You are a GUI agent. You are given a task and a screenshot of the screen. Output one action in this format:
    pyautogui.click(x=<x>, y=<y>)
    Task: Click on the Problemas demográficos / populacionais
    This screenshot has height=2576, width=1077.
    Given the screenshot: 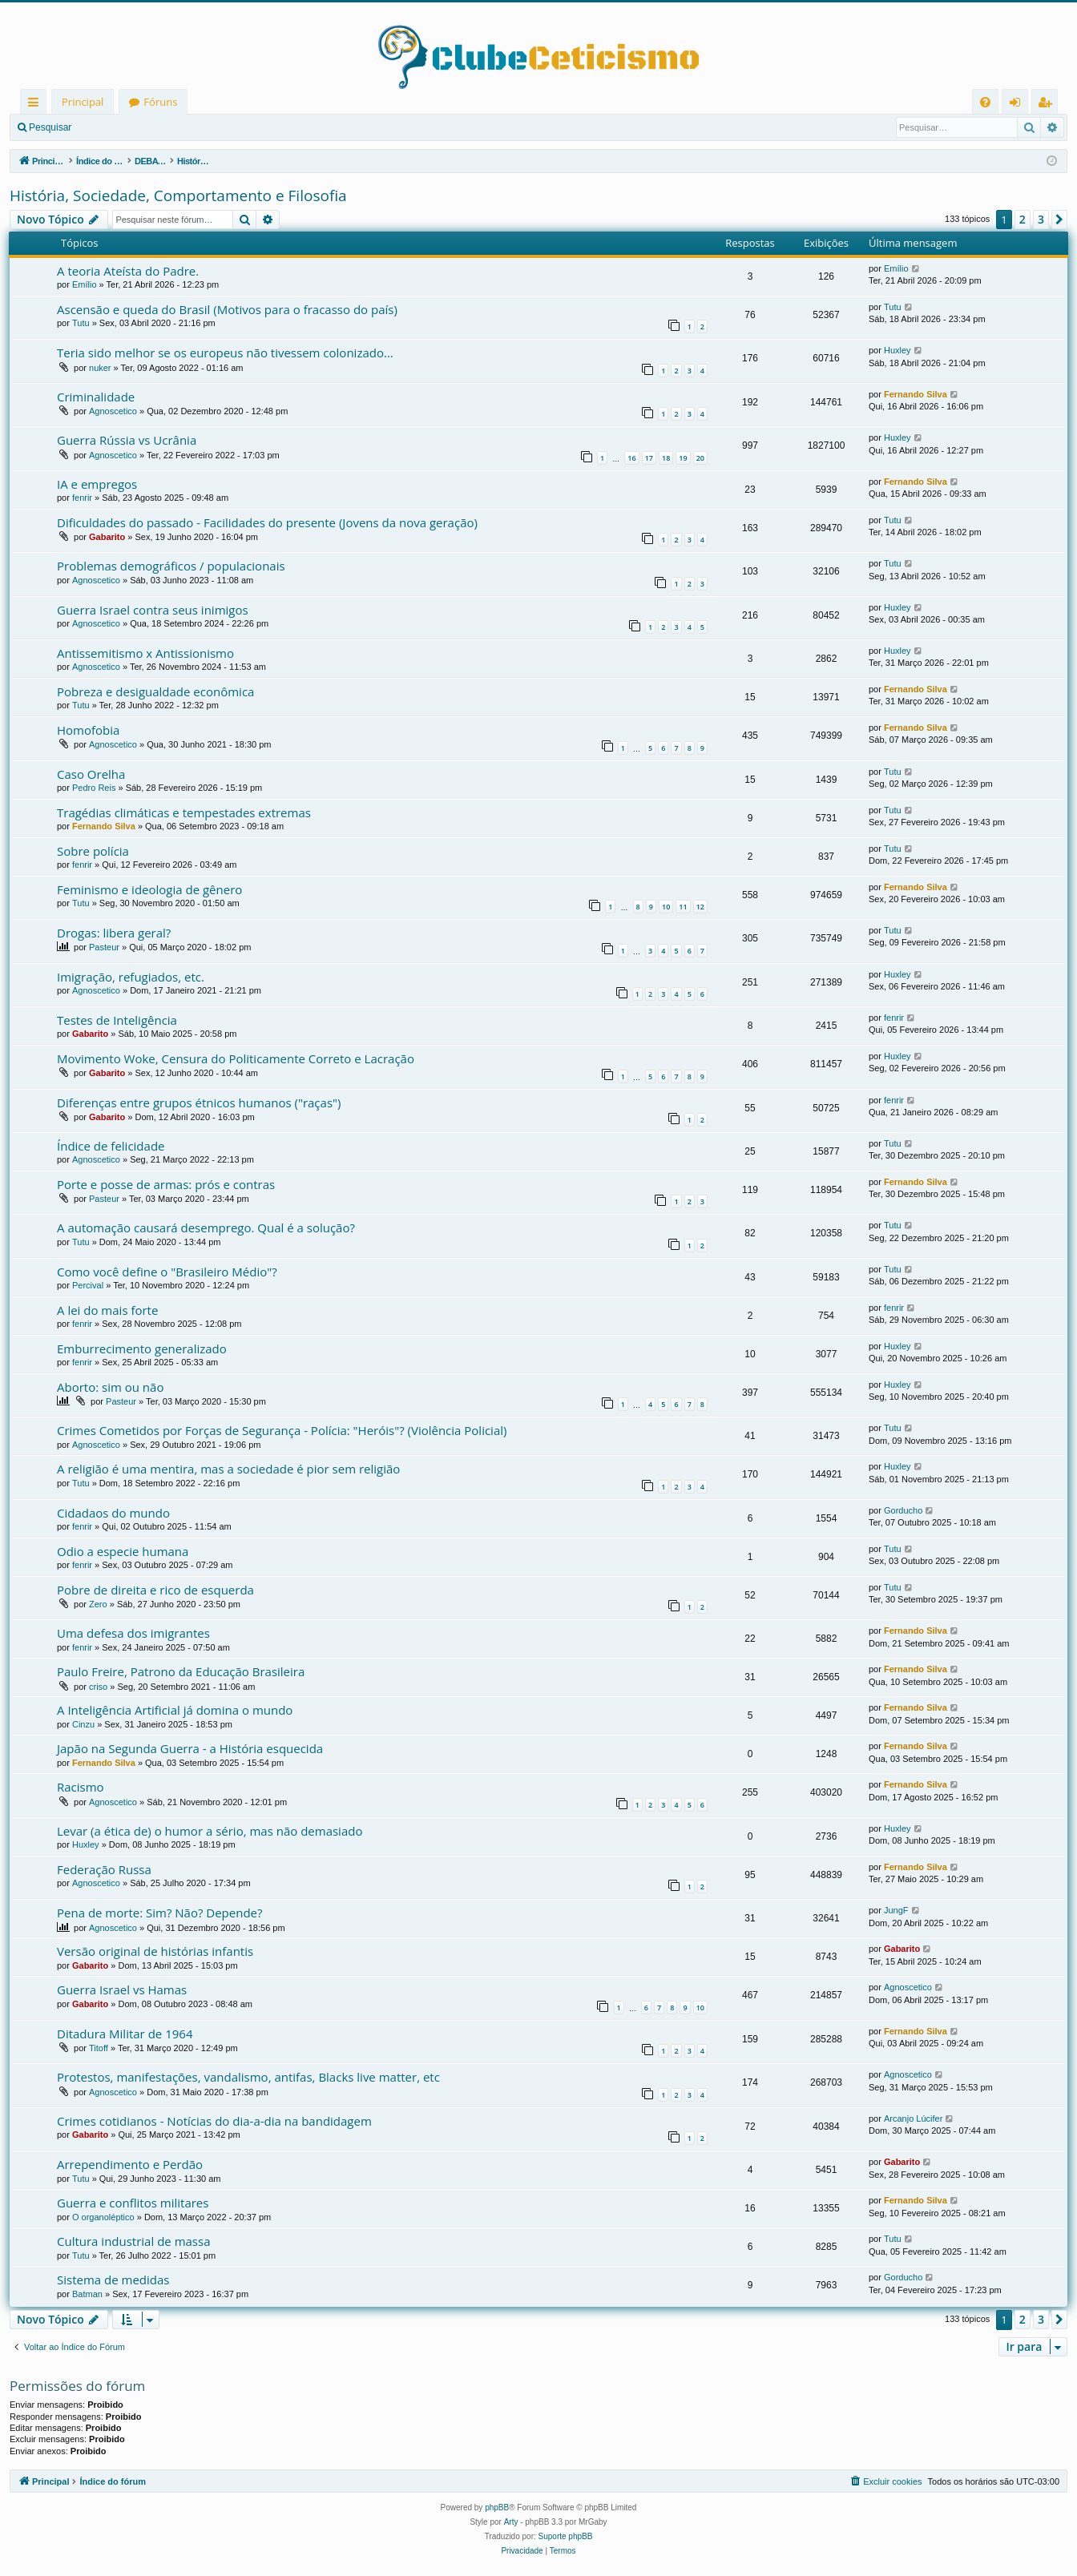 What is the action you would take?
    pyautogui.click(x=171, y=566)
    